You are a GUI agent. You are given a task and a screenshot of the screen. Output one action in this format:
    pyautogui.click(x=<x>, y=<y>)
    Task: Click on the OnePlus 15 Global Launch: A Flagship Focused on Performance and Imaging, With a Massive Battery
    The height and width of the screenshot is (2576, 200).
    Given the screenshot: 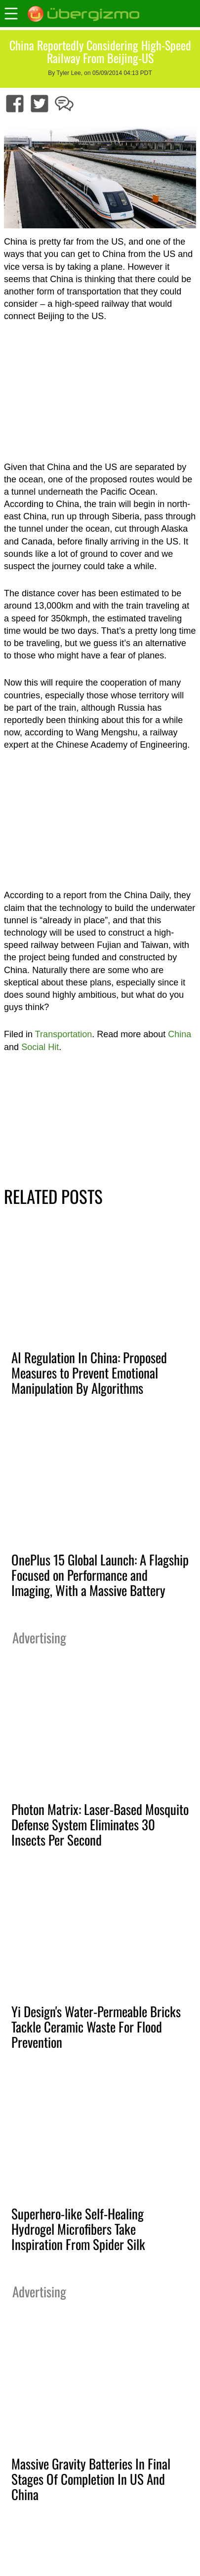 What is the action you would take?
    pyautogui.click(x=100, y=1575)
    